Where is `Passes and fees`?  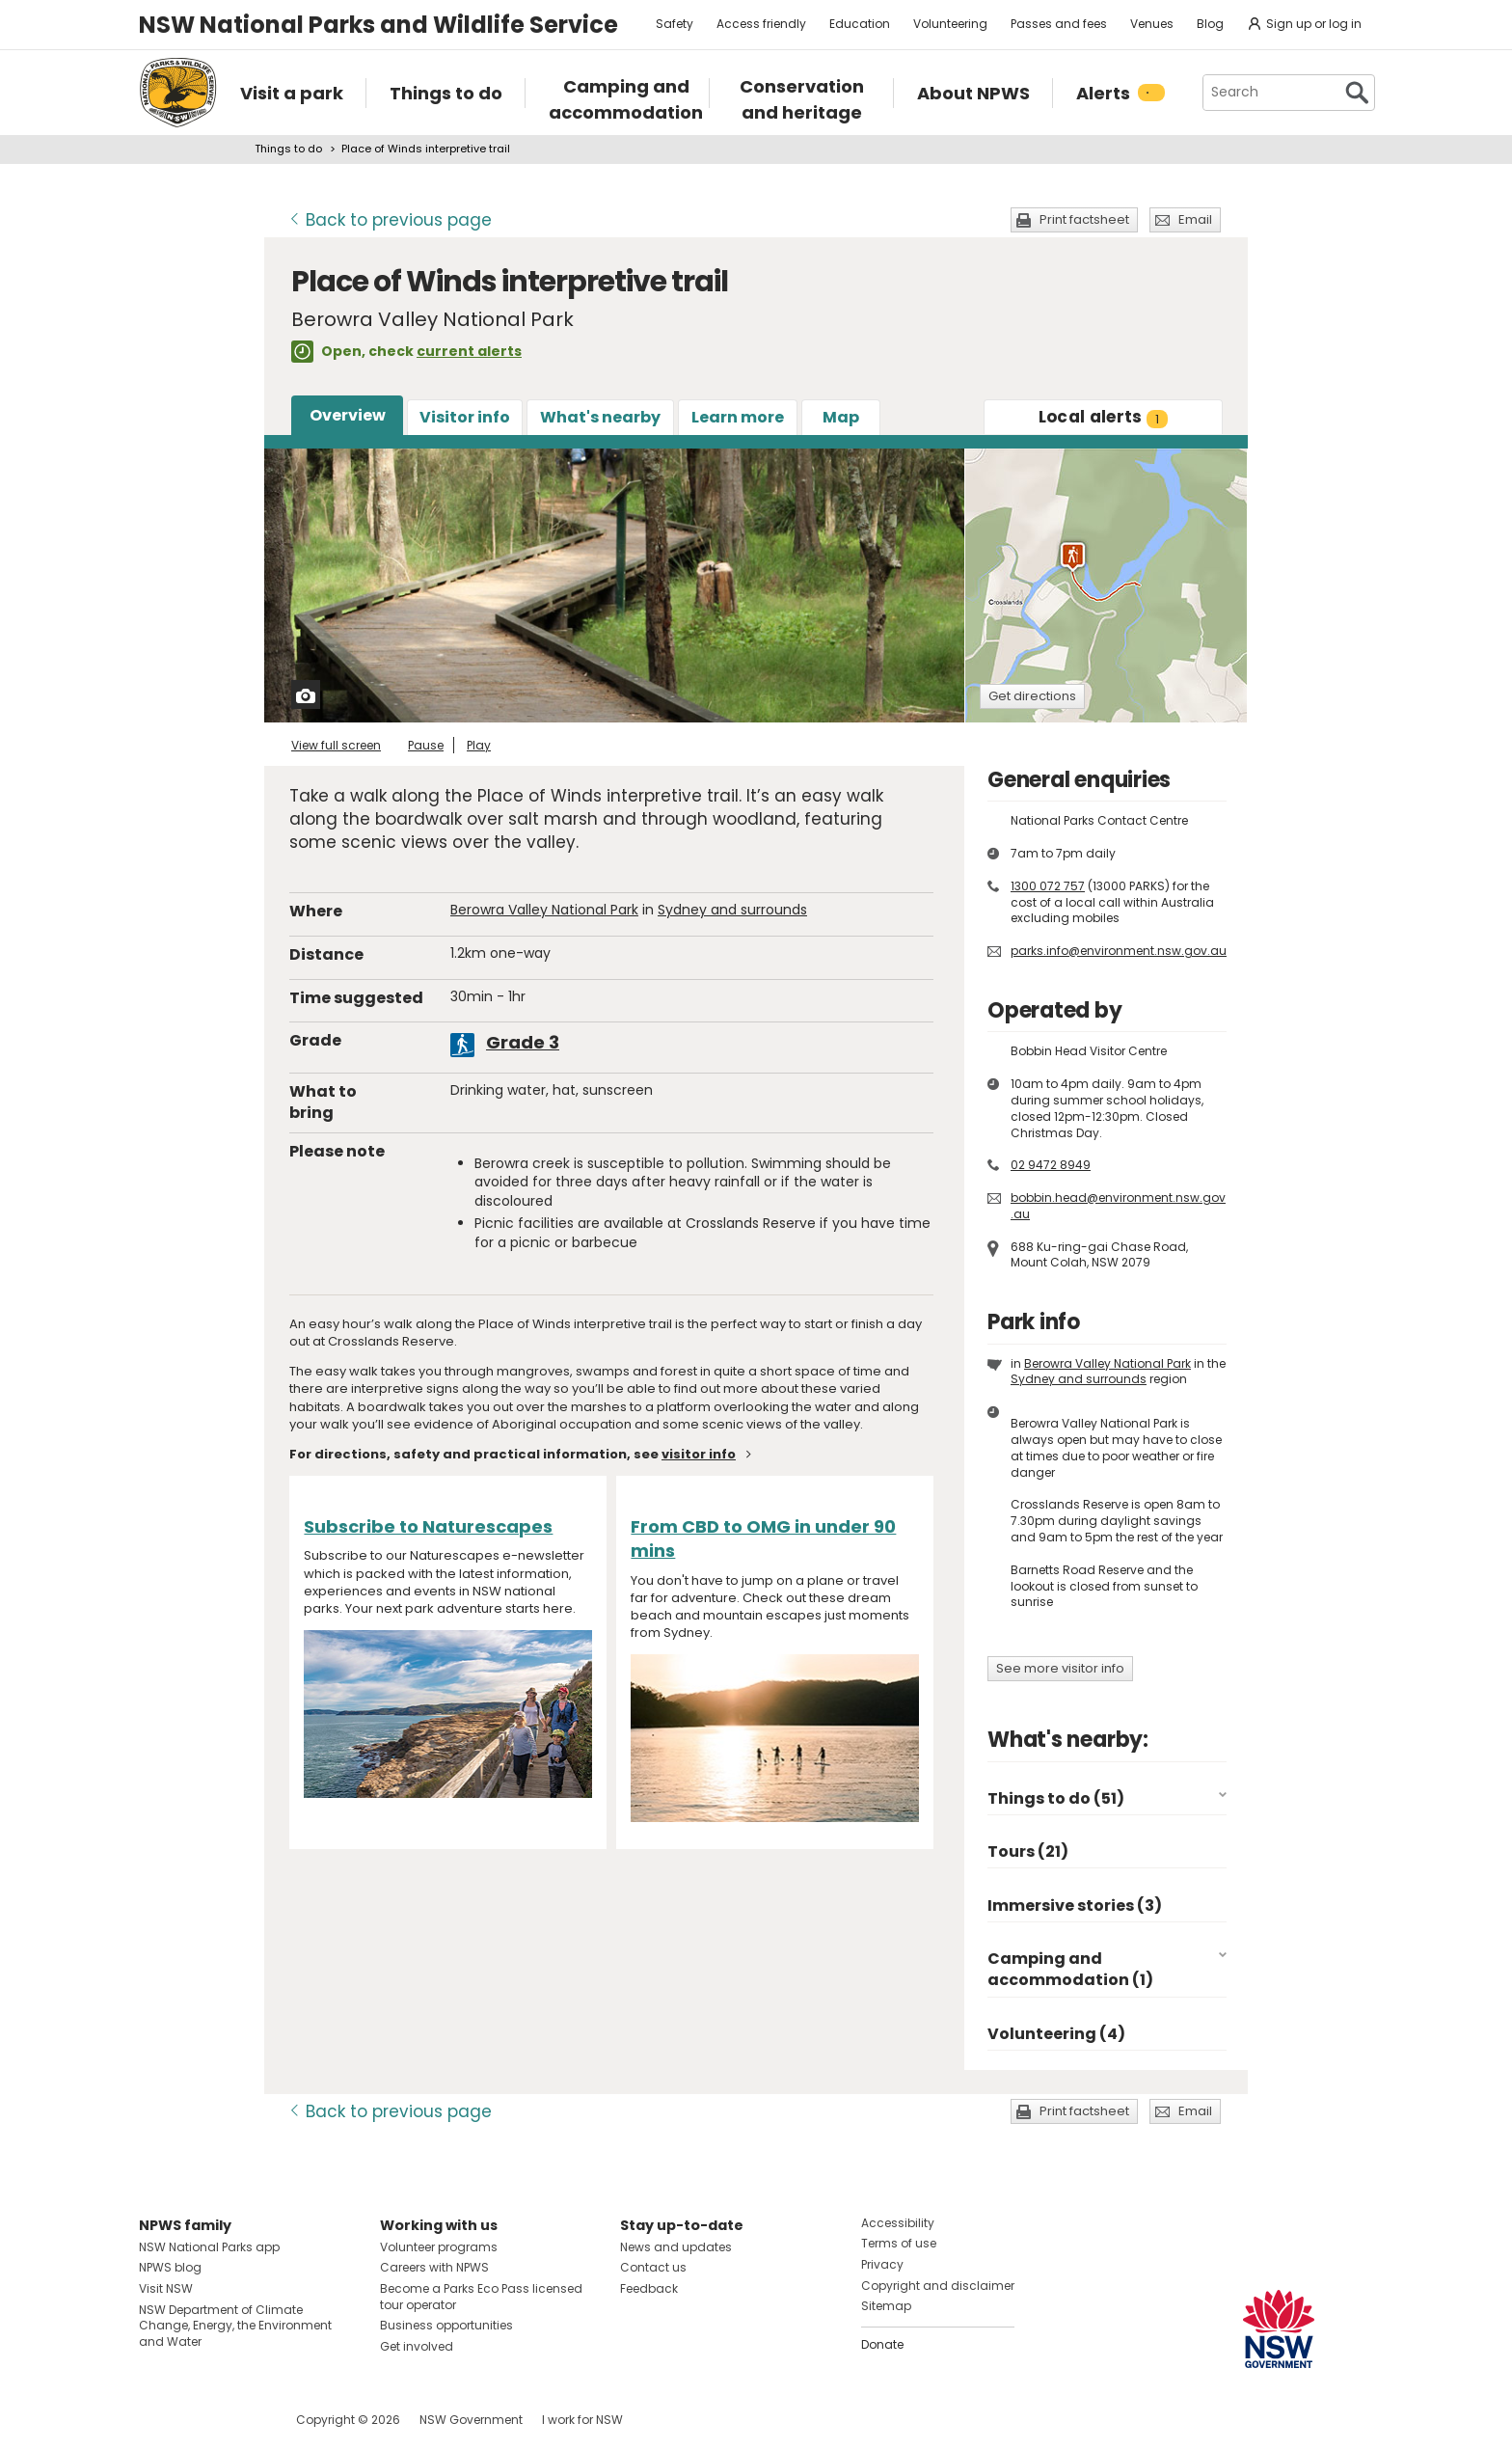 Passes and fees is located at coordinates (1059, 23).